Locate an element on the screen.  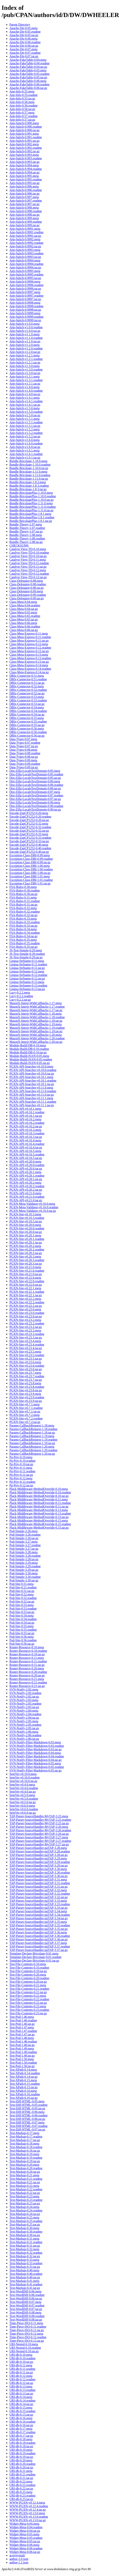
App-Sqitch-0.9996.meta is located at coordinates (24, 281).